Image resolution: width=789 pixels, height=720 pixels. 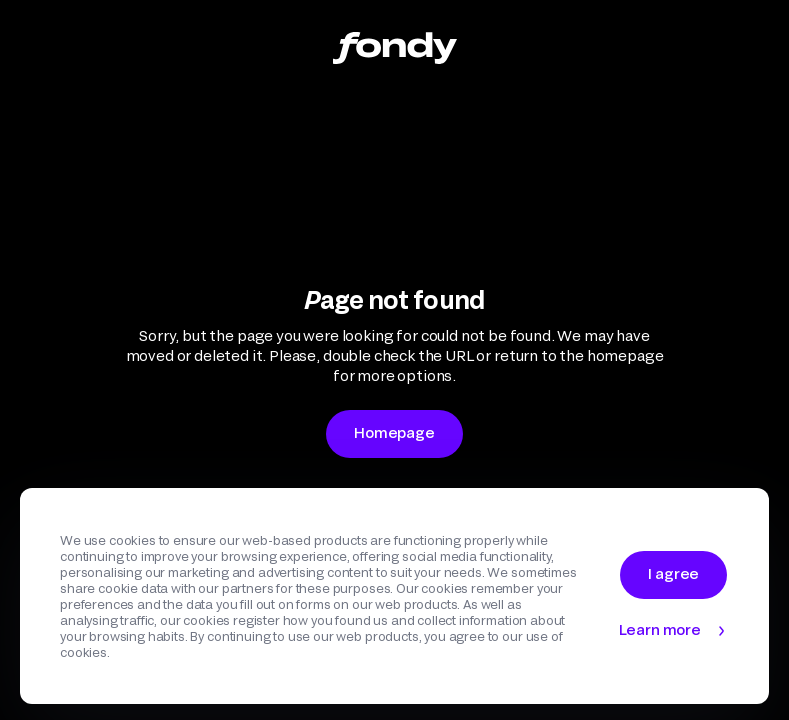 What do you see at coordinates (673, 573) in the screenshot?
I see `I agree` at bounding box center [673, 573].